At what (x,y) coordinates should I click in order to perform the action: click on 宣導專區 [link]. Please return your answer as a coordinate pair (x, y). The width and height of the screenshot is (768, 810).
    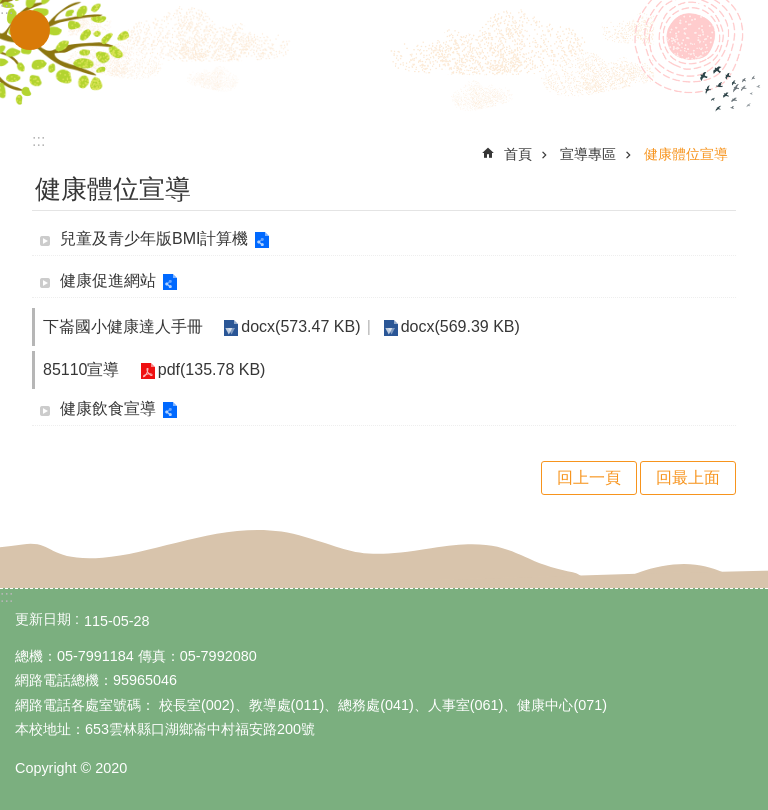
    Looking at the image, I should click on (588, 154).